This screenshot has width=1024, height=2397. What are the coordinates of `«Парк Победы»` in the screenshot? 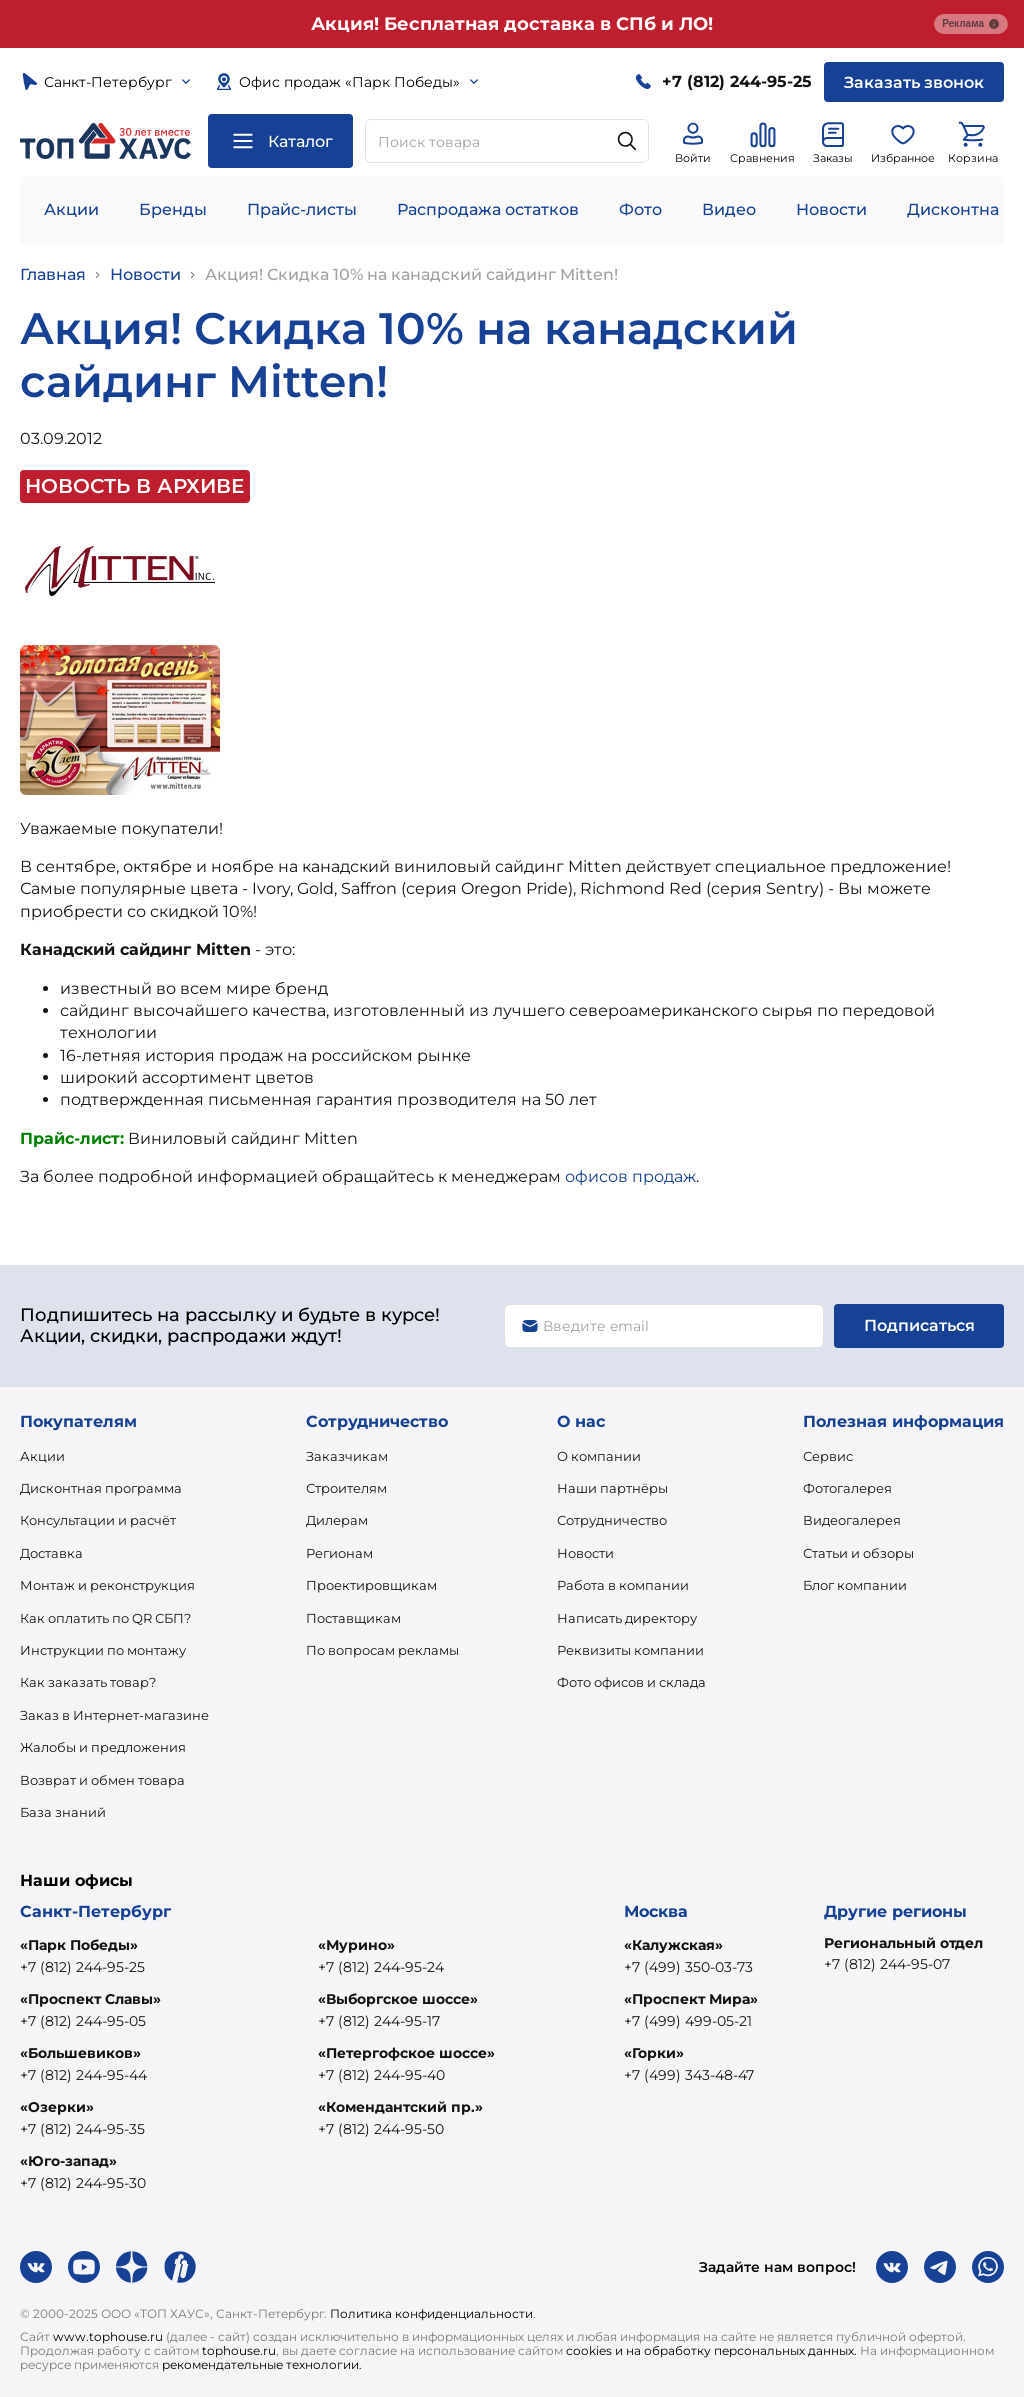 It's located at (79, 1945).